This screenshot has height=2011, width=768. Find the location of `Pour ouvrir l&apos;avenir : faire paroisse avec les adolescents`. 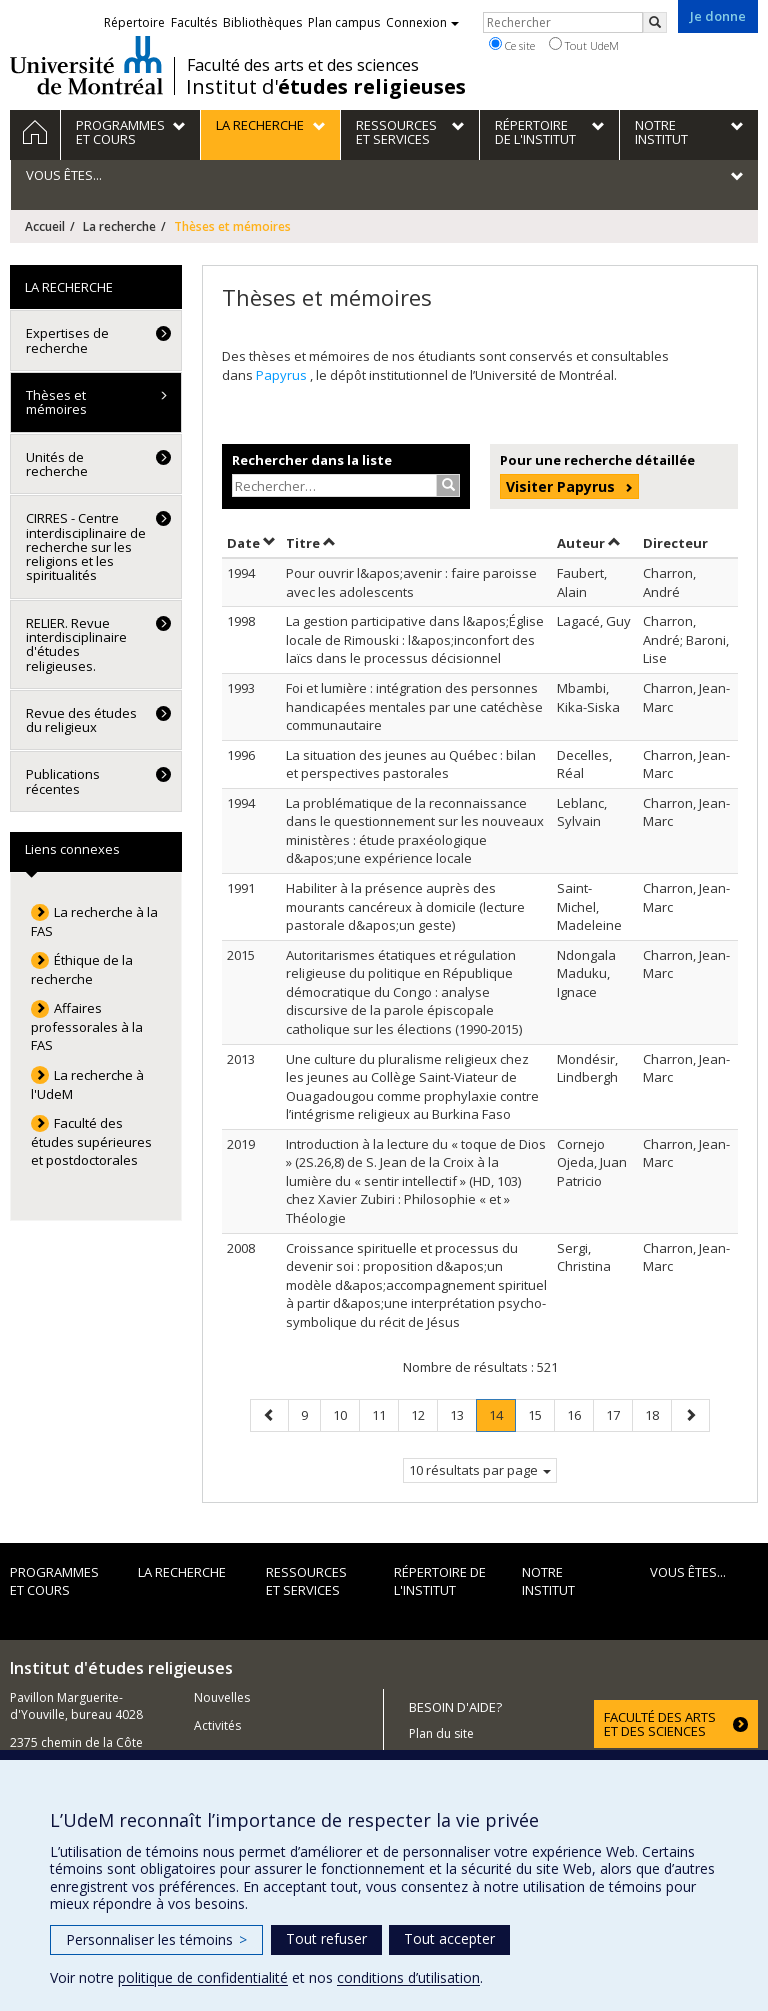

Pour ouvrir l&apos;avenir : faire paroisse avec les adolescents is located at coordinates (411, 582).